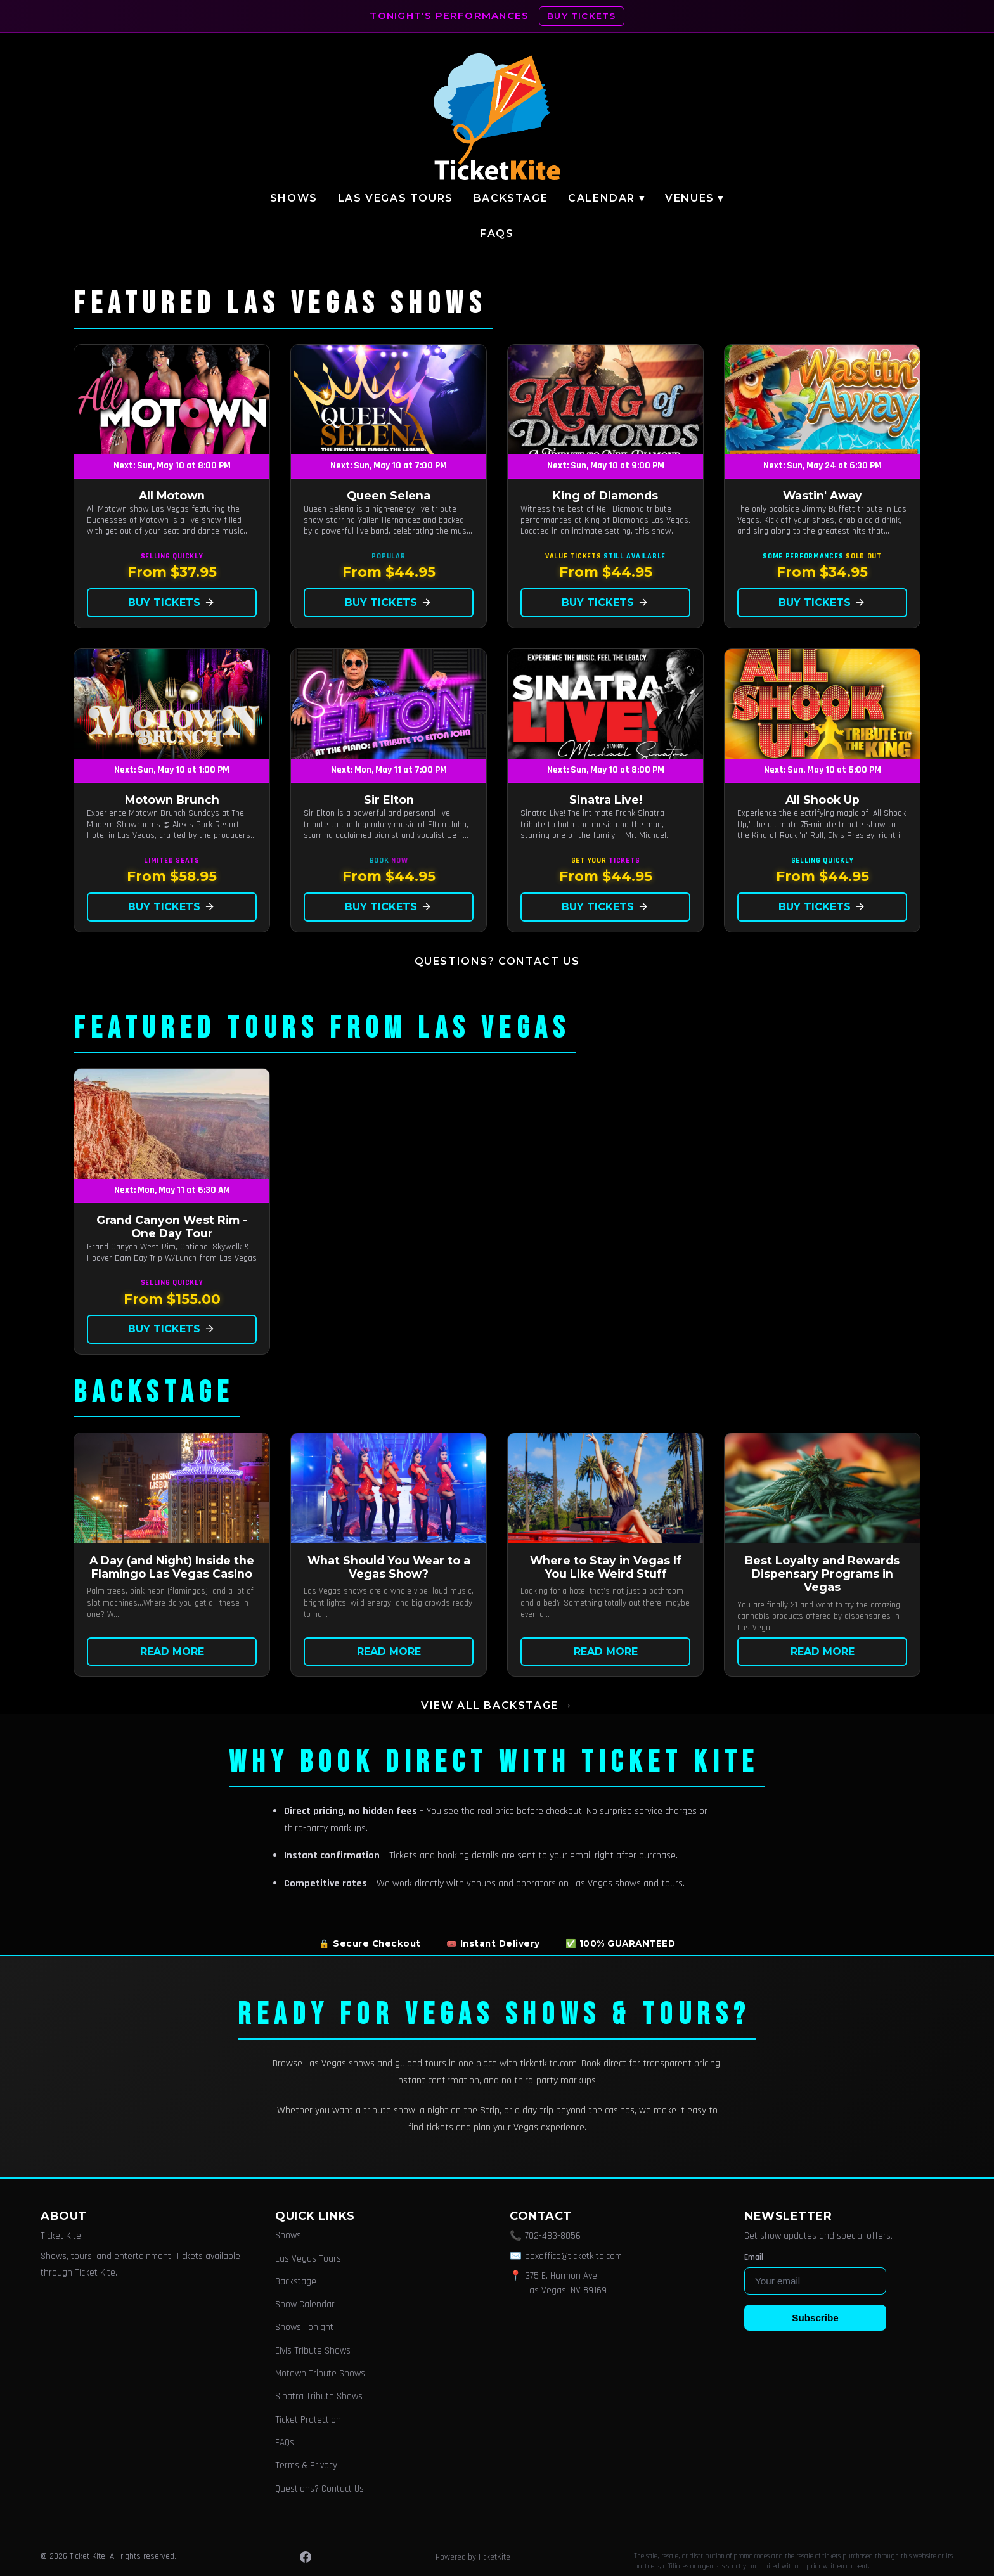  What do you see at coordinates (606, 198) in the screenshot?
I see `Calendar ▾` at bounding box center [606, 198].